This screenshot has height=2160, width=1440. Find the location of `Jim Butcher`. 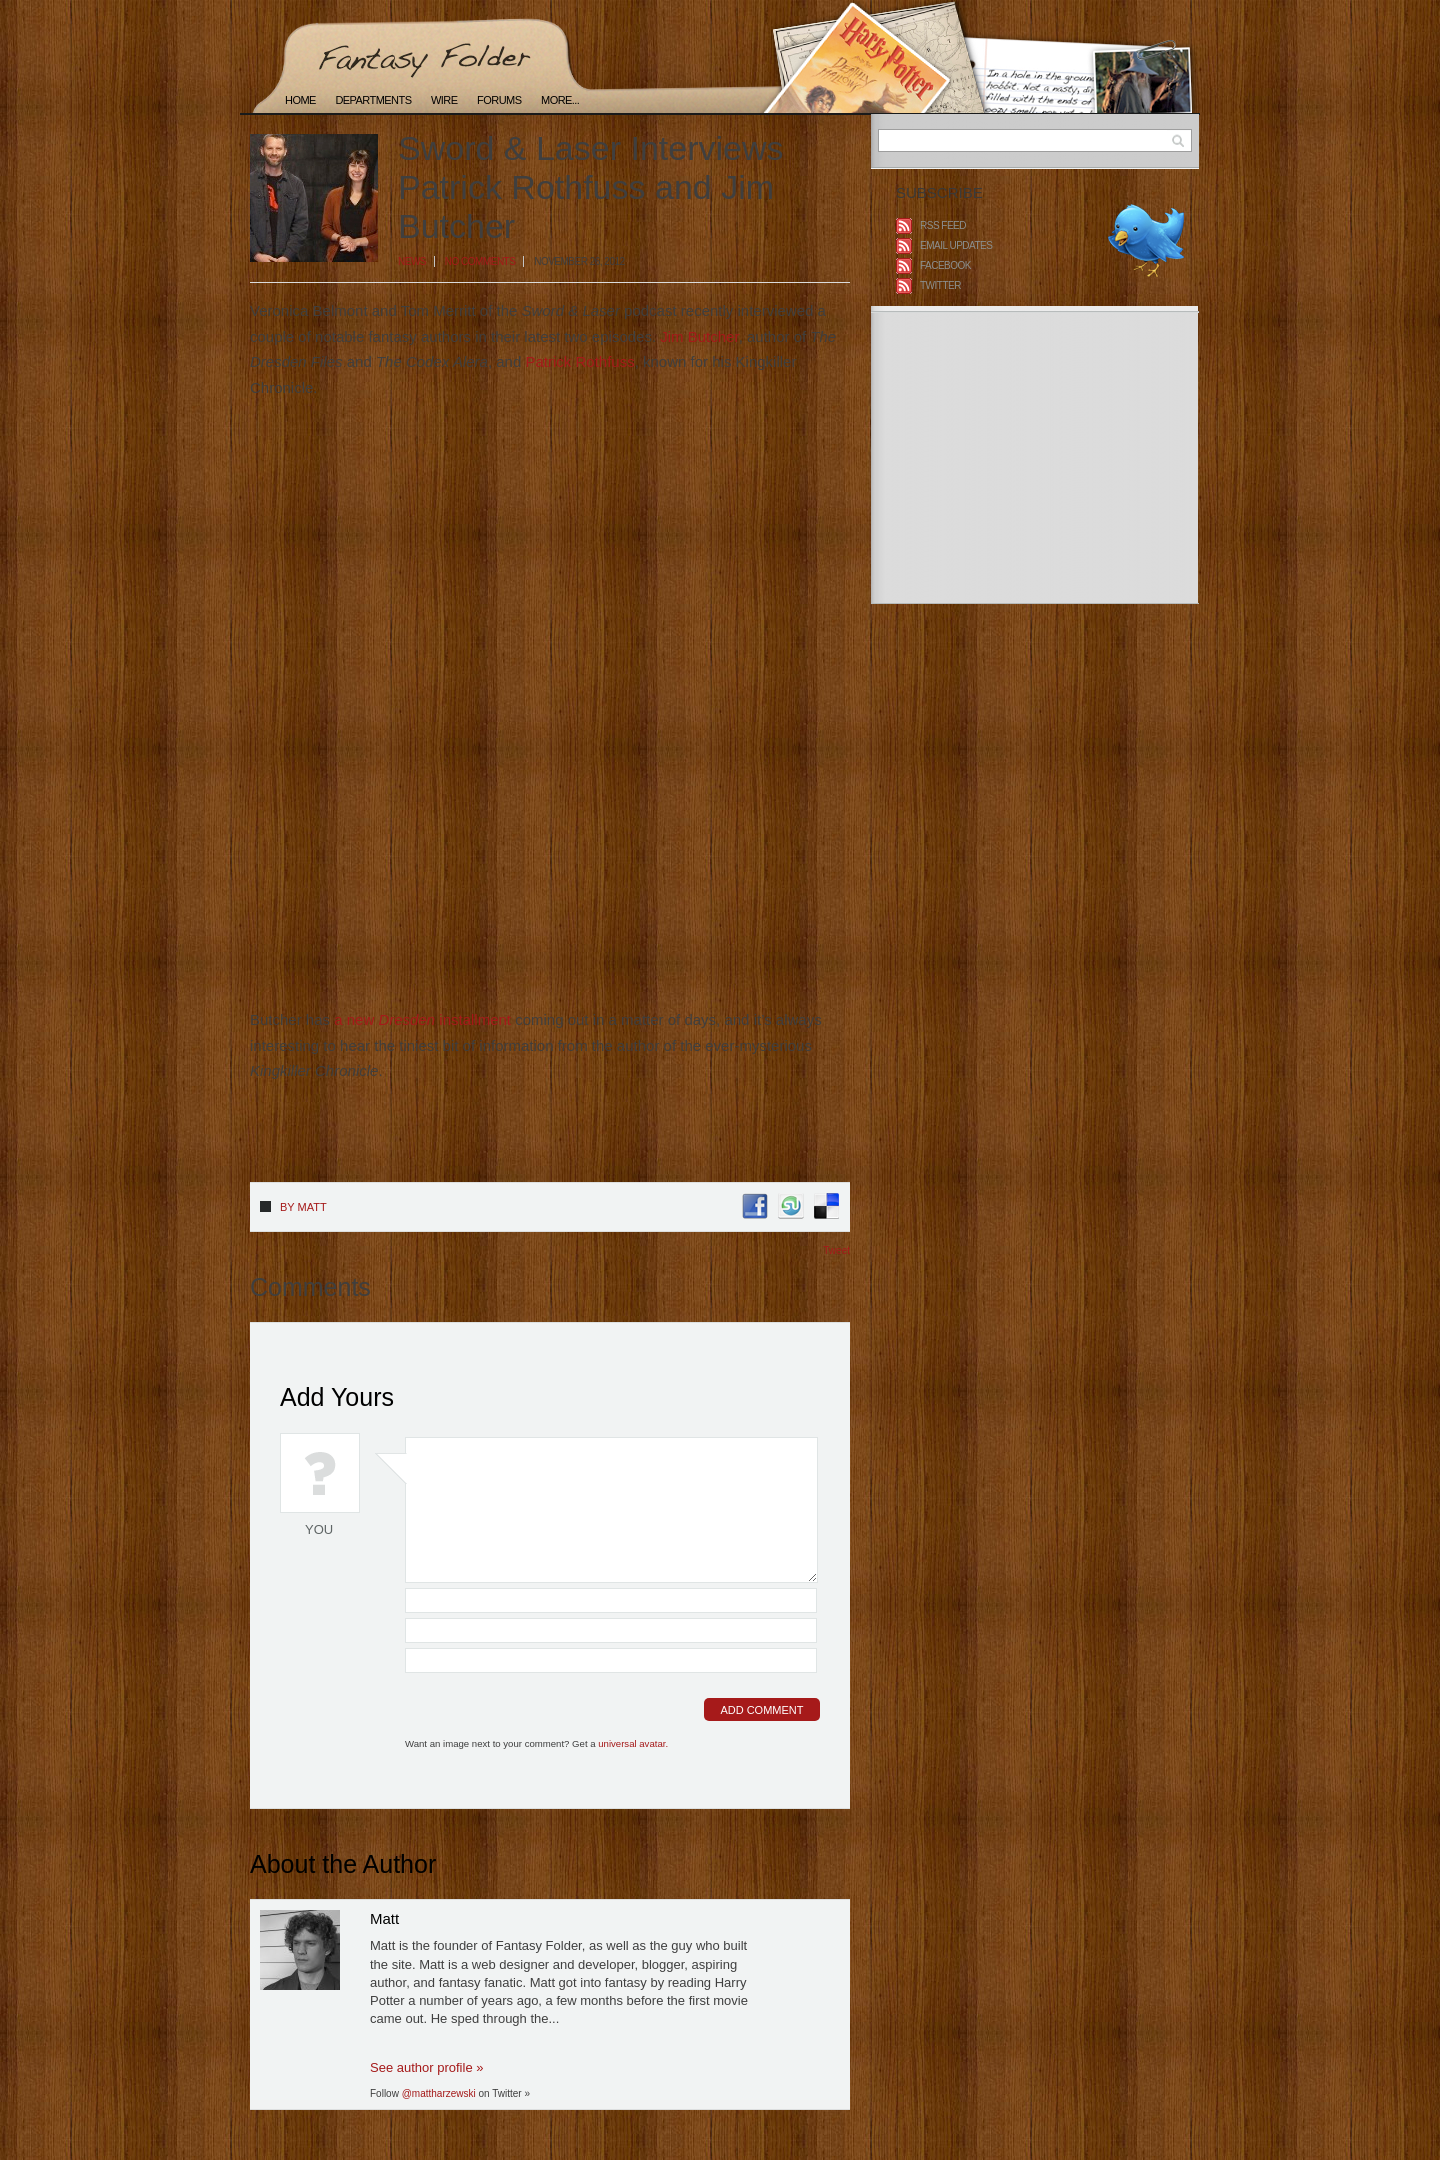

Jim Butcher is located at coordinates (699, 336).